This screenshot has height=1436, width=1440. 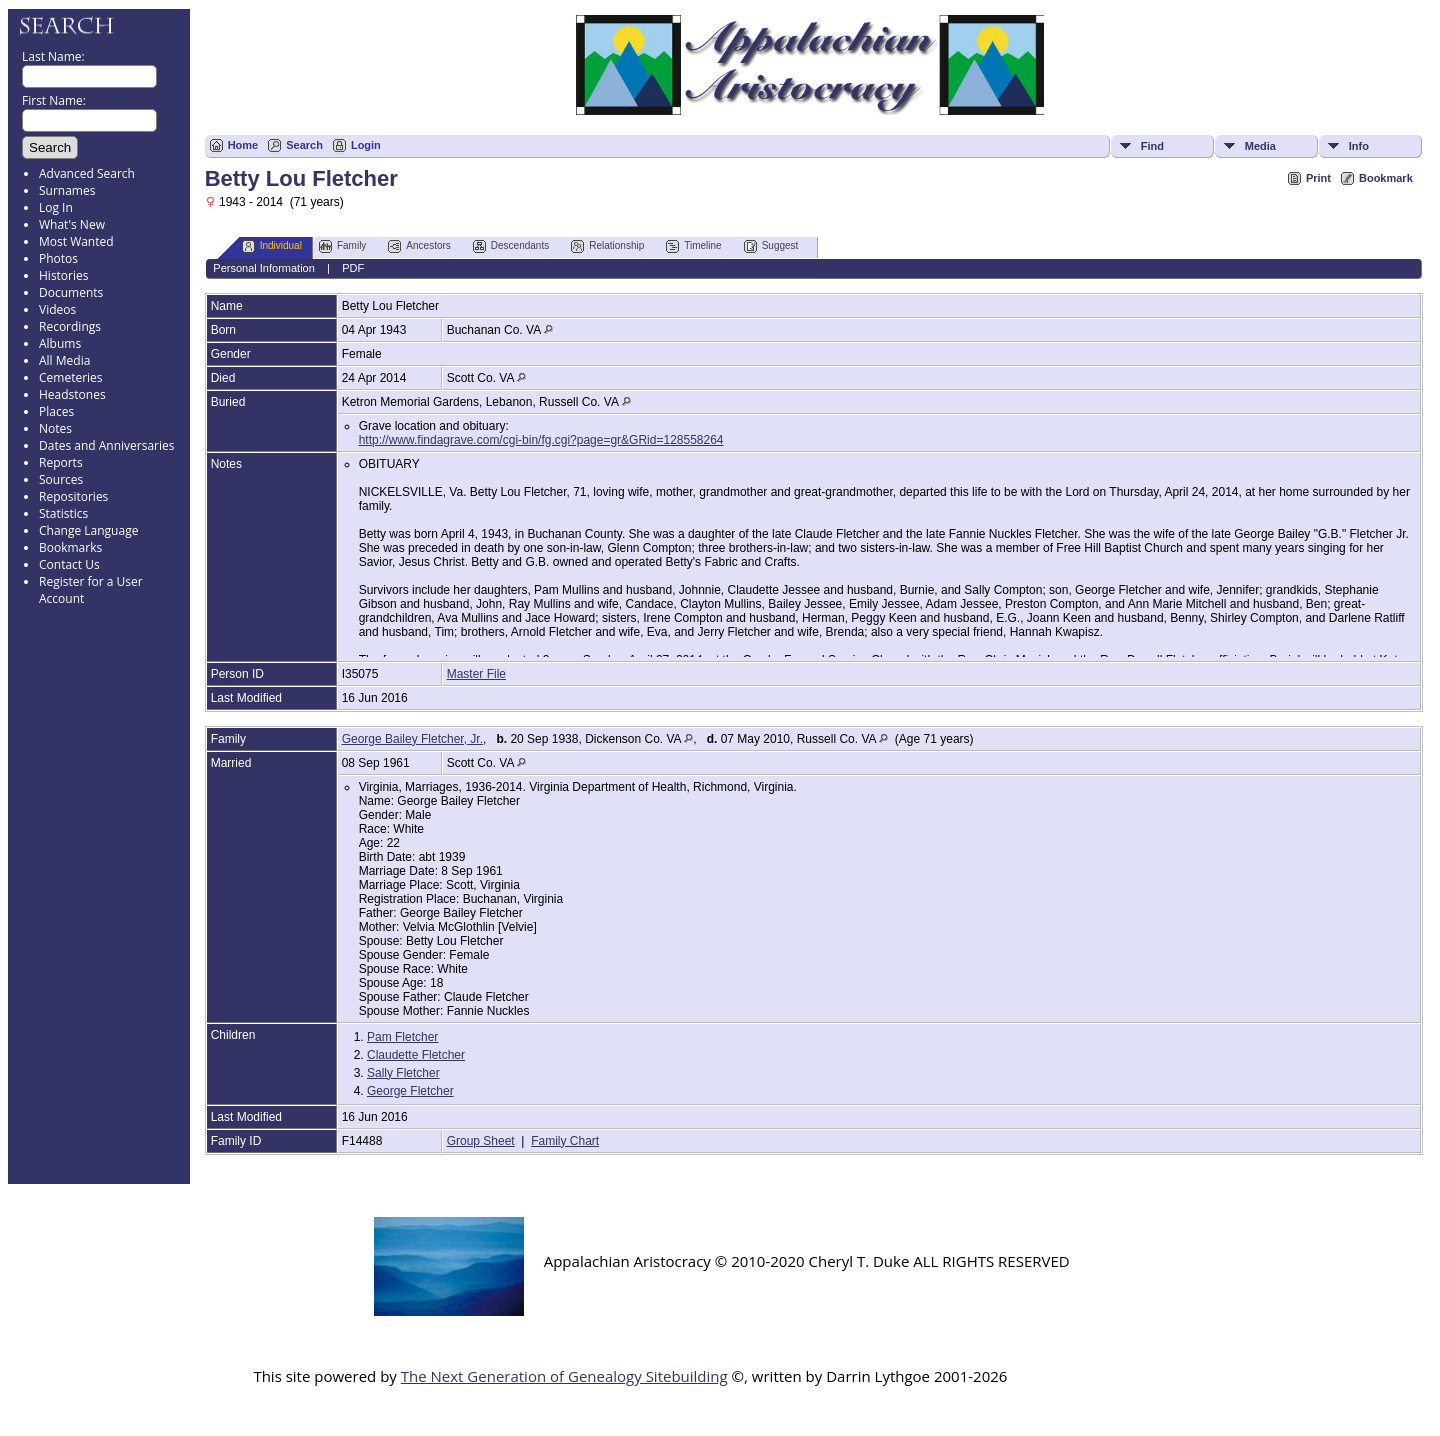 What do you see at coordinates (304, 145) in the screenshot?
I see `Search` at bounding box center [304, 145].